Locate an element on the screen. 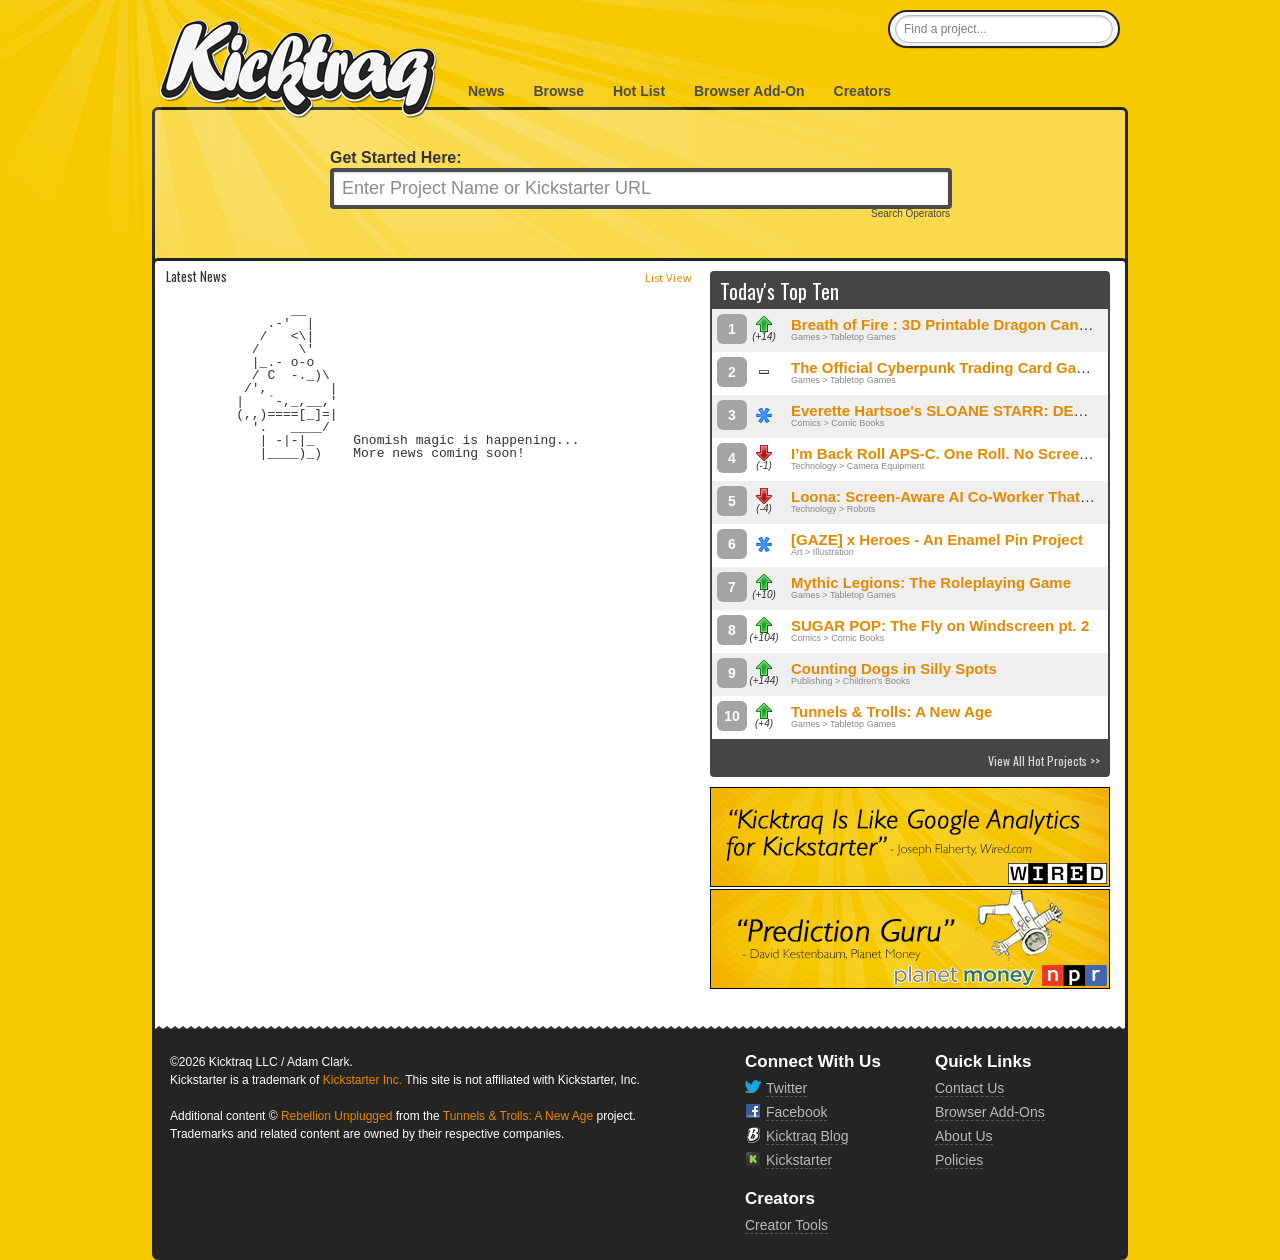  Creators is located at coordinates (863, 91).